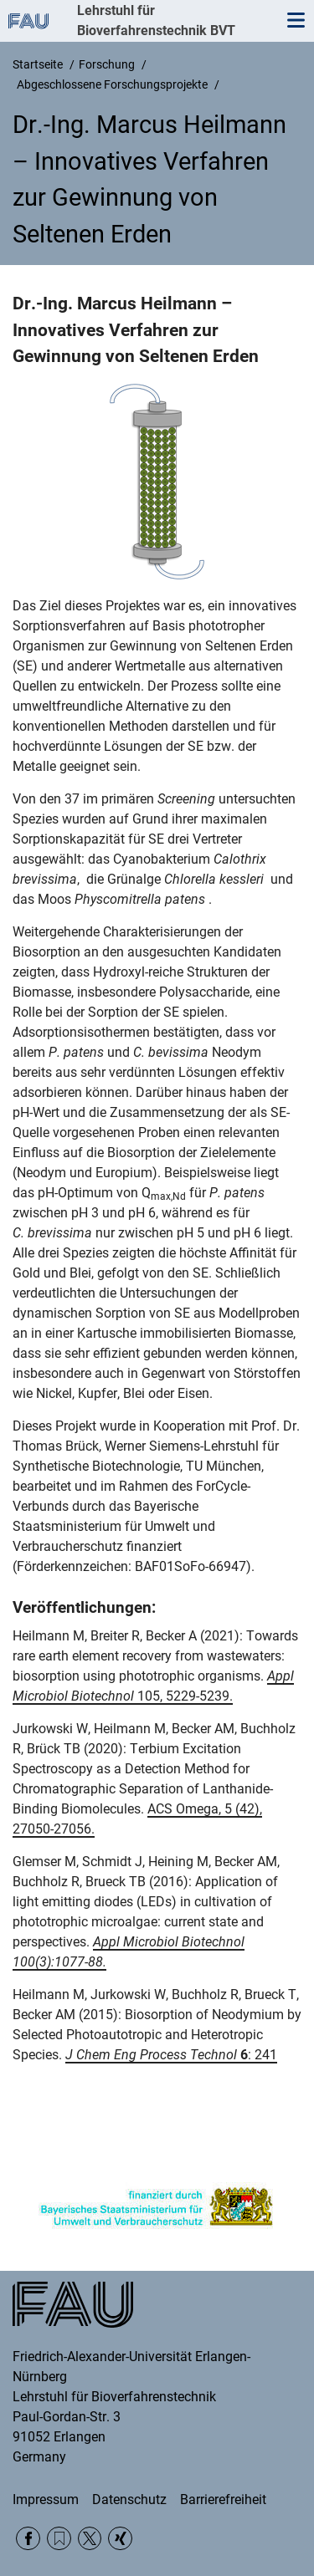 The height and width of the screenshot is (2576, 314). Describe the element at coordinates (46, 2499) in the screenshot. I see `Impressum` at that location.